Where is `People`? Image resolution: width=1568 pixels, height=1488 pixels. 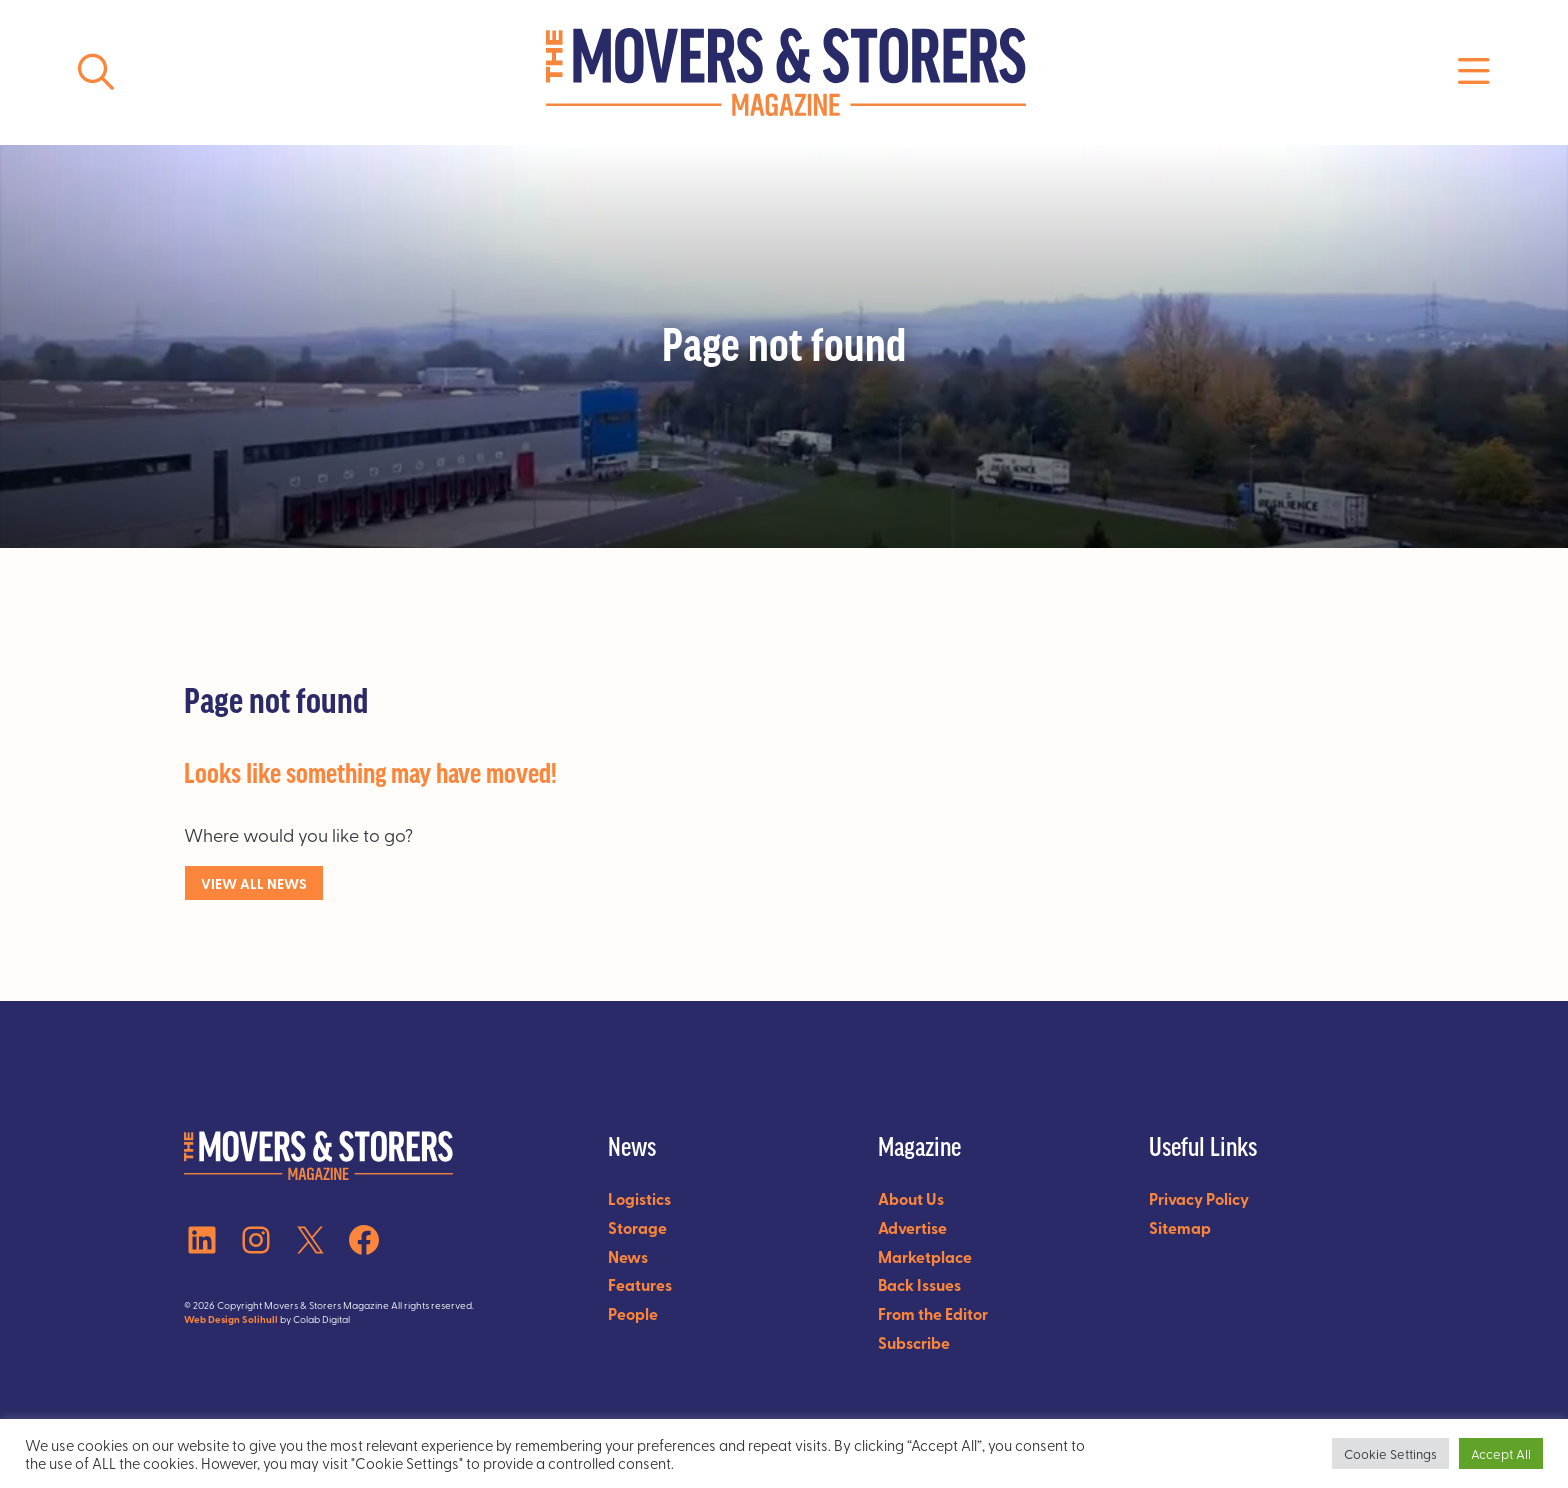 People is located at coordinates (633, 1313).